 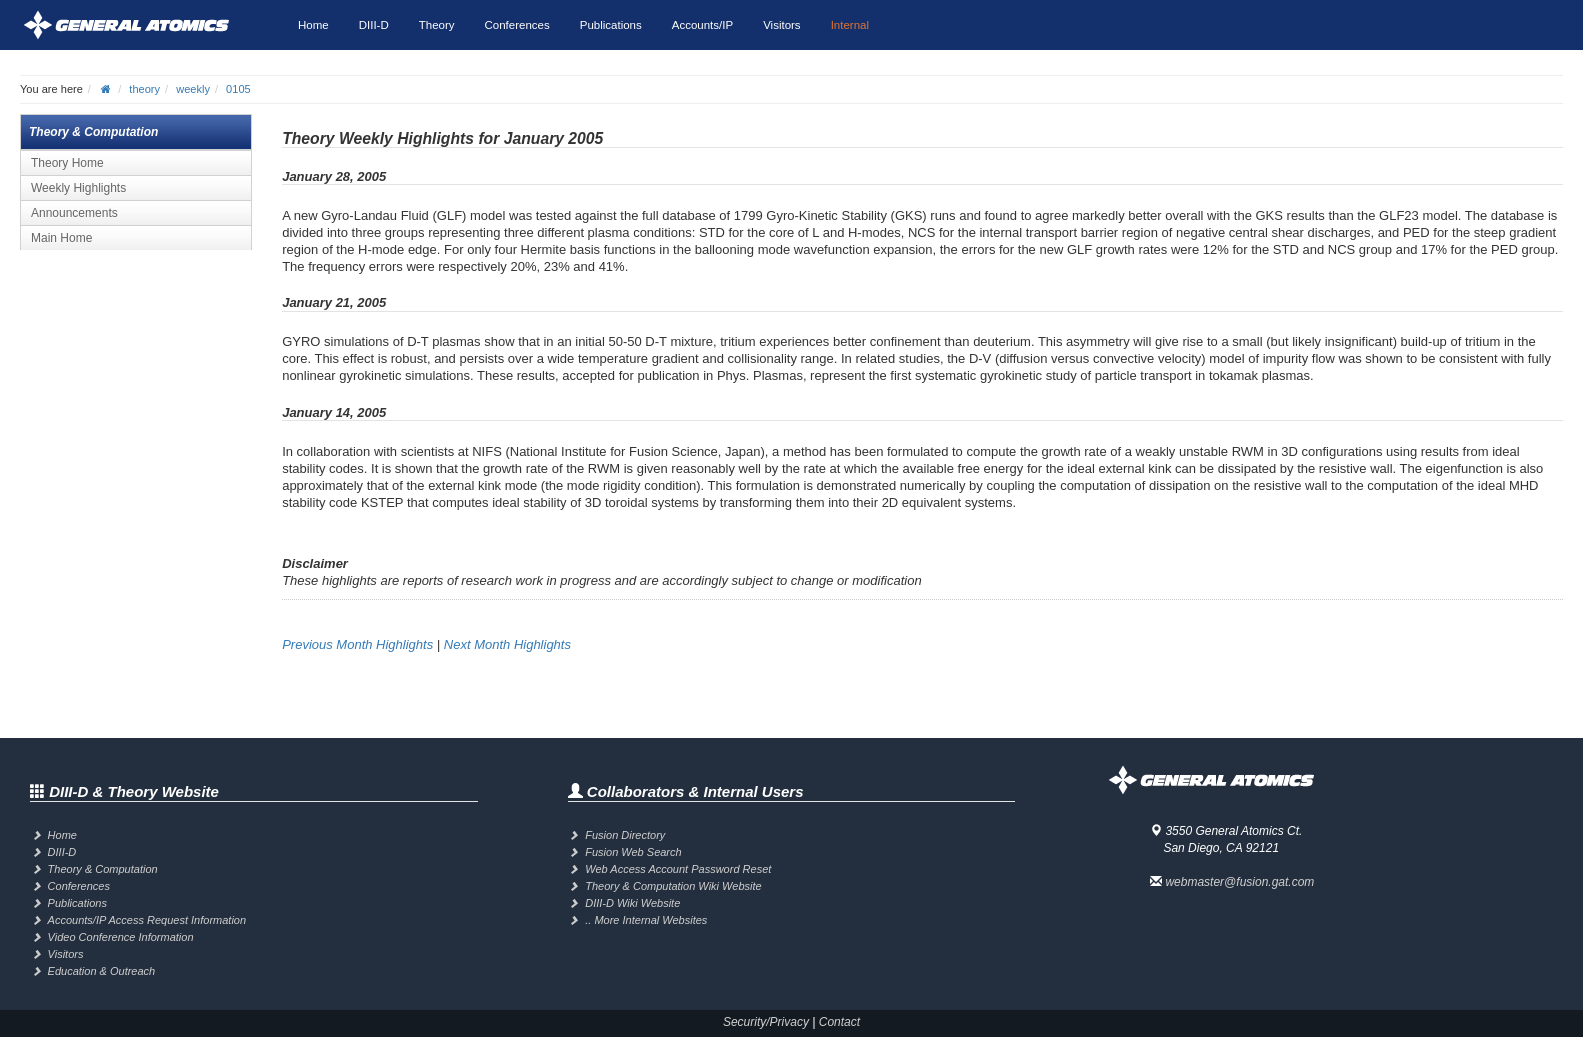 I want to click on Announcements, so click(x=74, y=213).